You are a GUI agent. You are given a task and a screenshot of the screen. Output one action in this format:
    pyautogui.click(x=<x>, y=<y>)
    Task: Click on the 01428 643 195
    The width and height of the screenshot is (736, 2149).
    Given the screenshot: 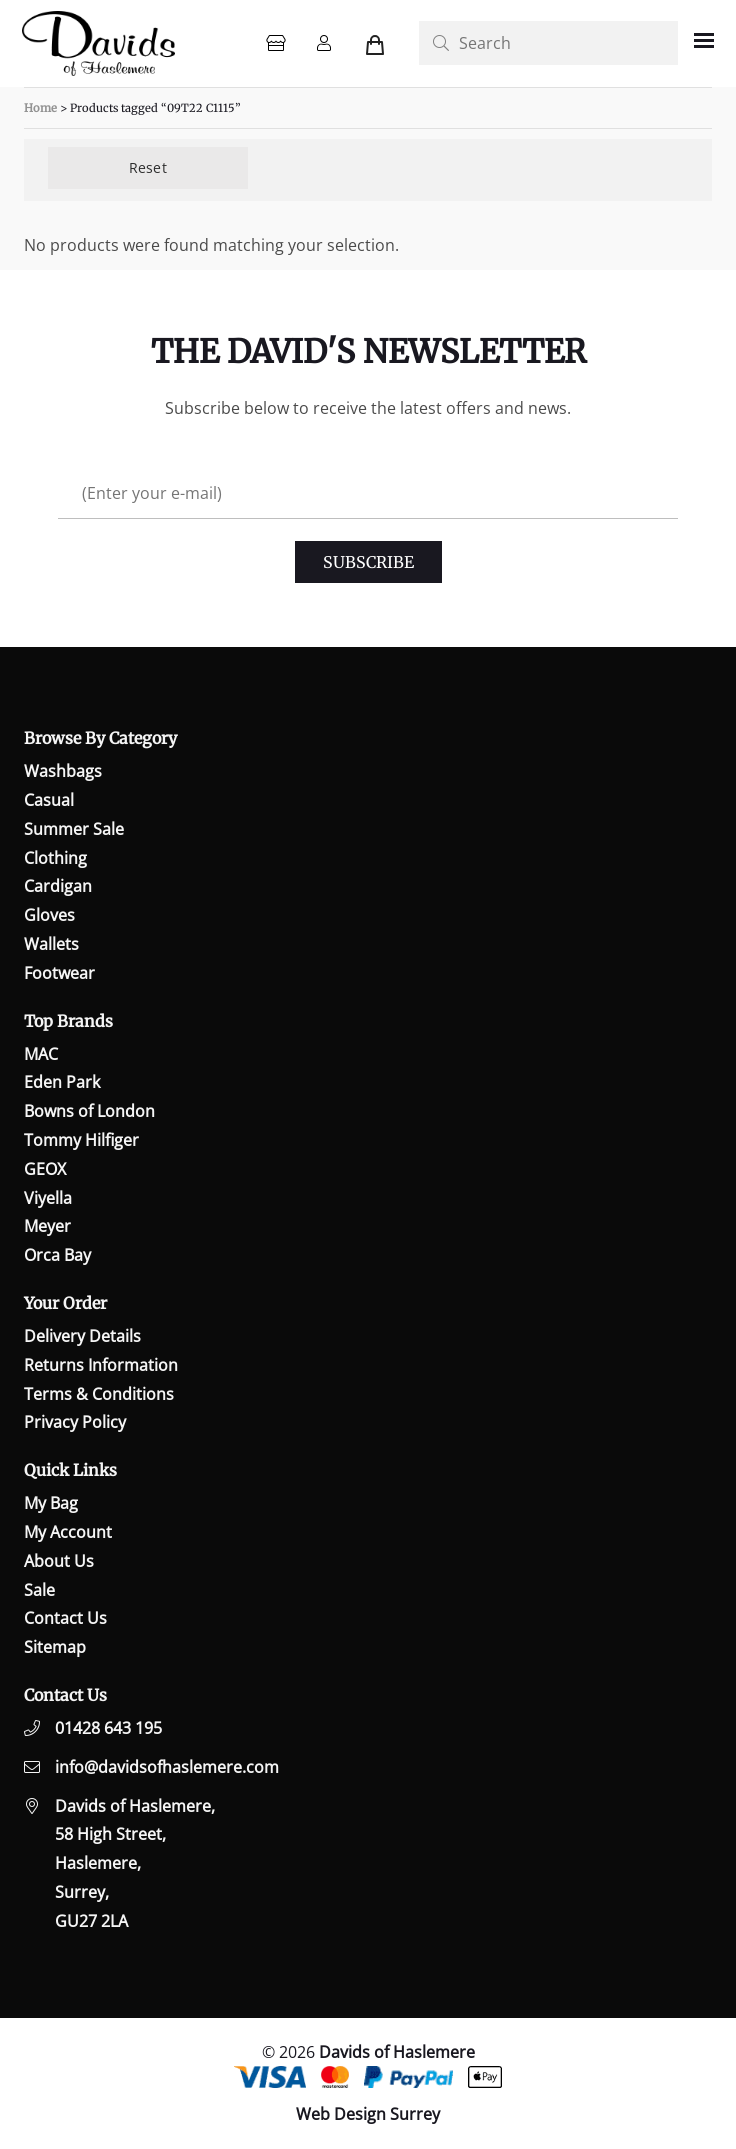 What is the action you would take?
    pyautogui.click(x=108, y=1728)
    